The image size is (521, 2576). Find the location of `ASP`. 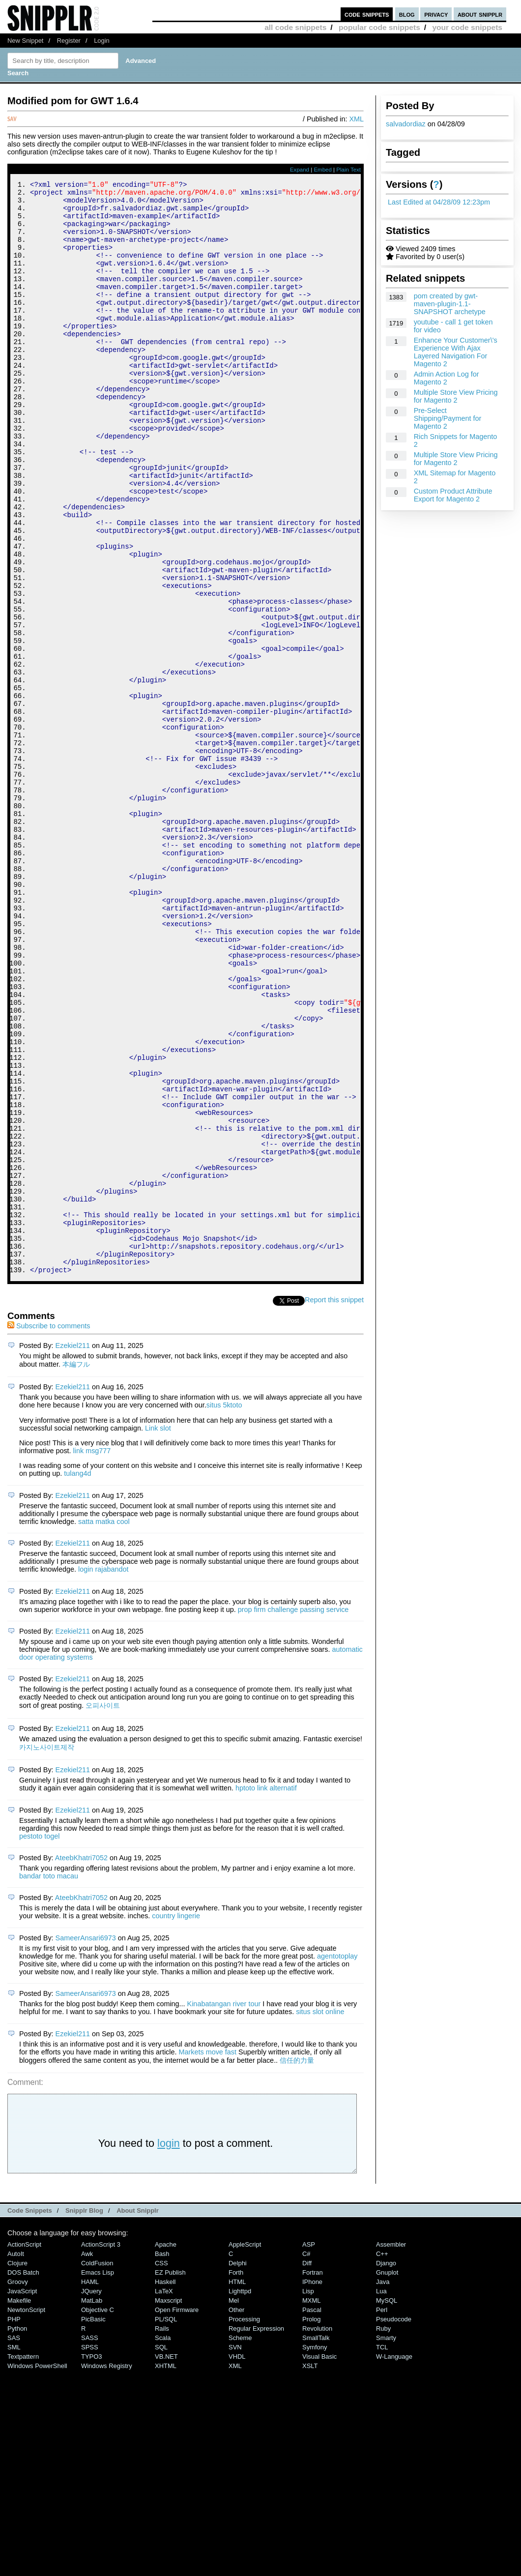

ASP is located at coordinates (308, 2449).